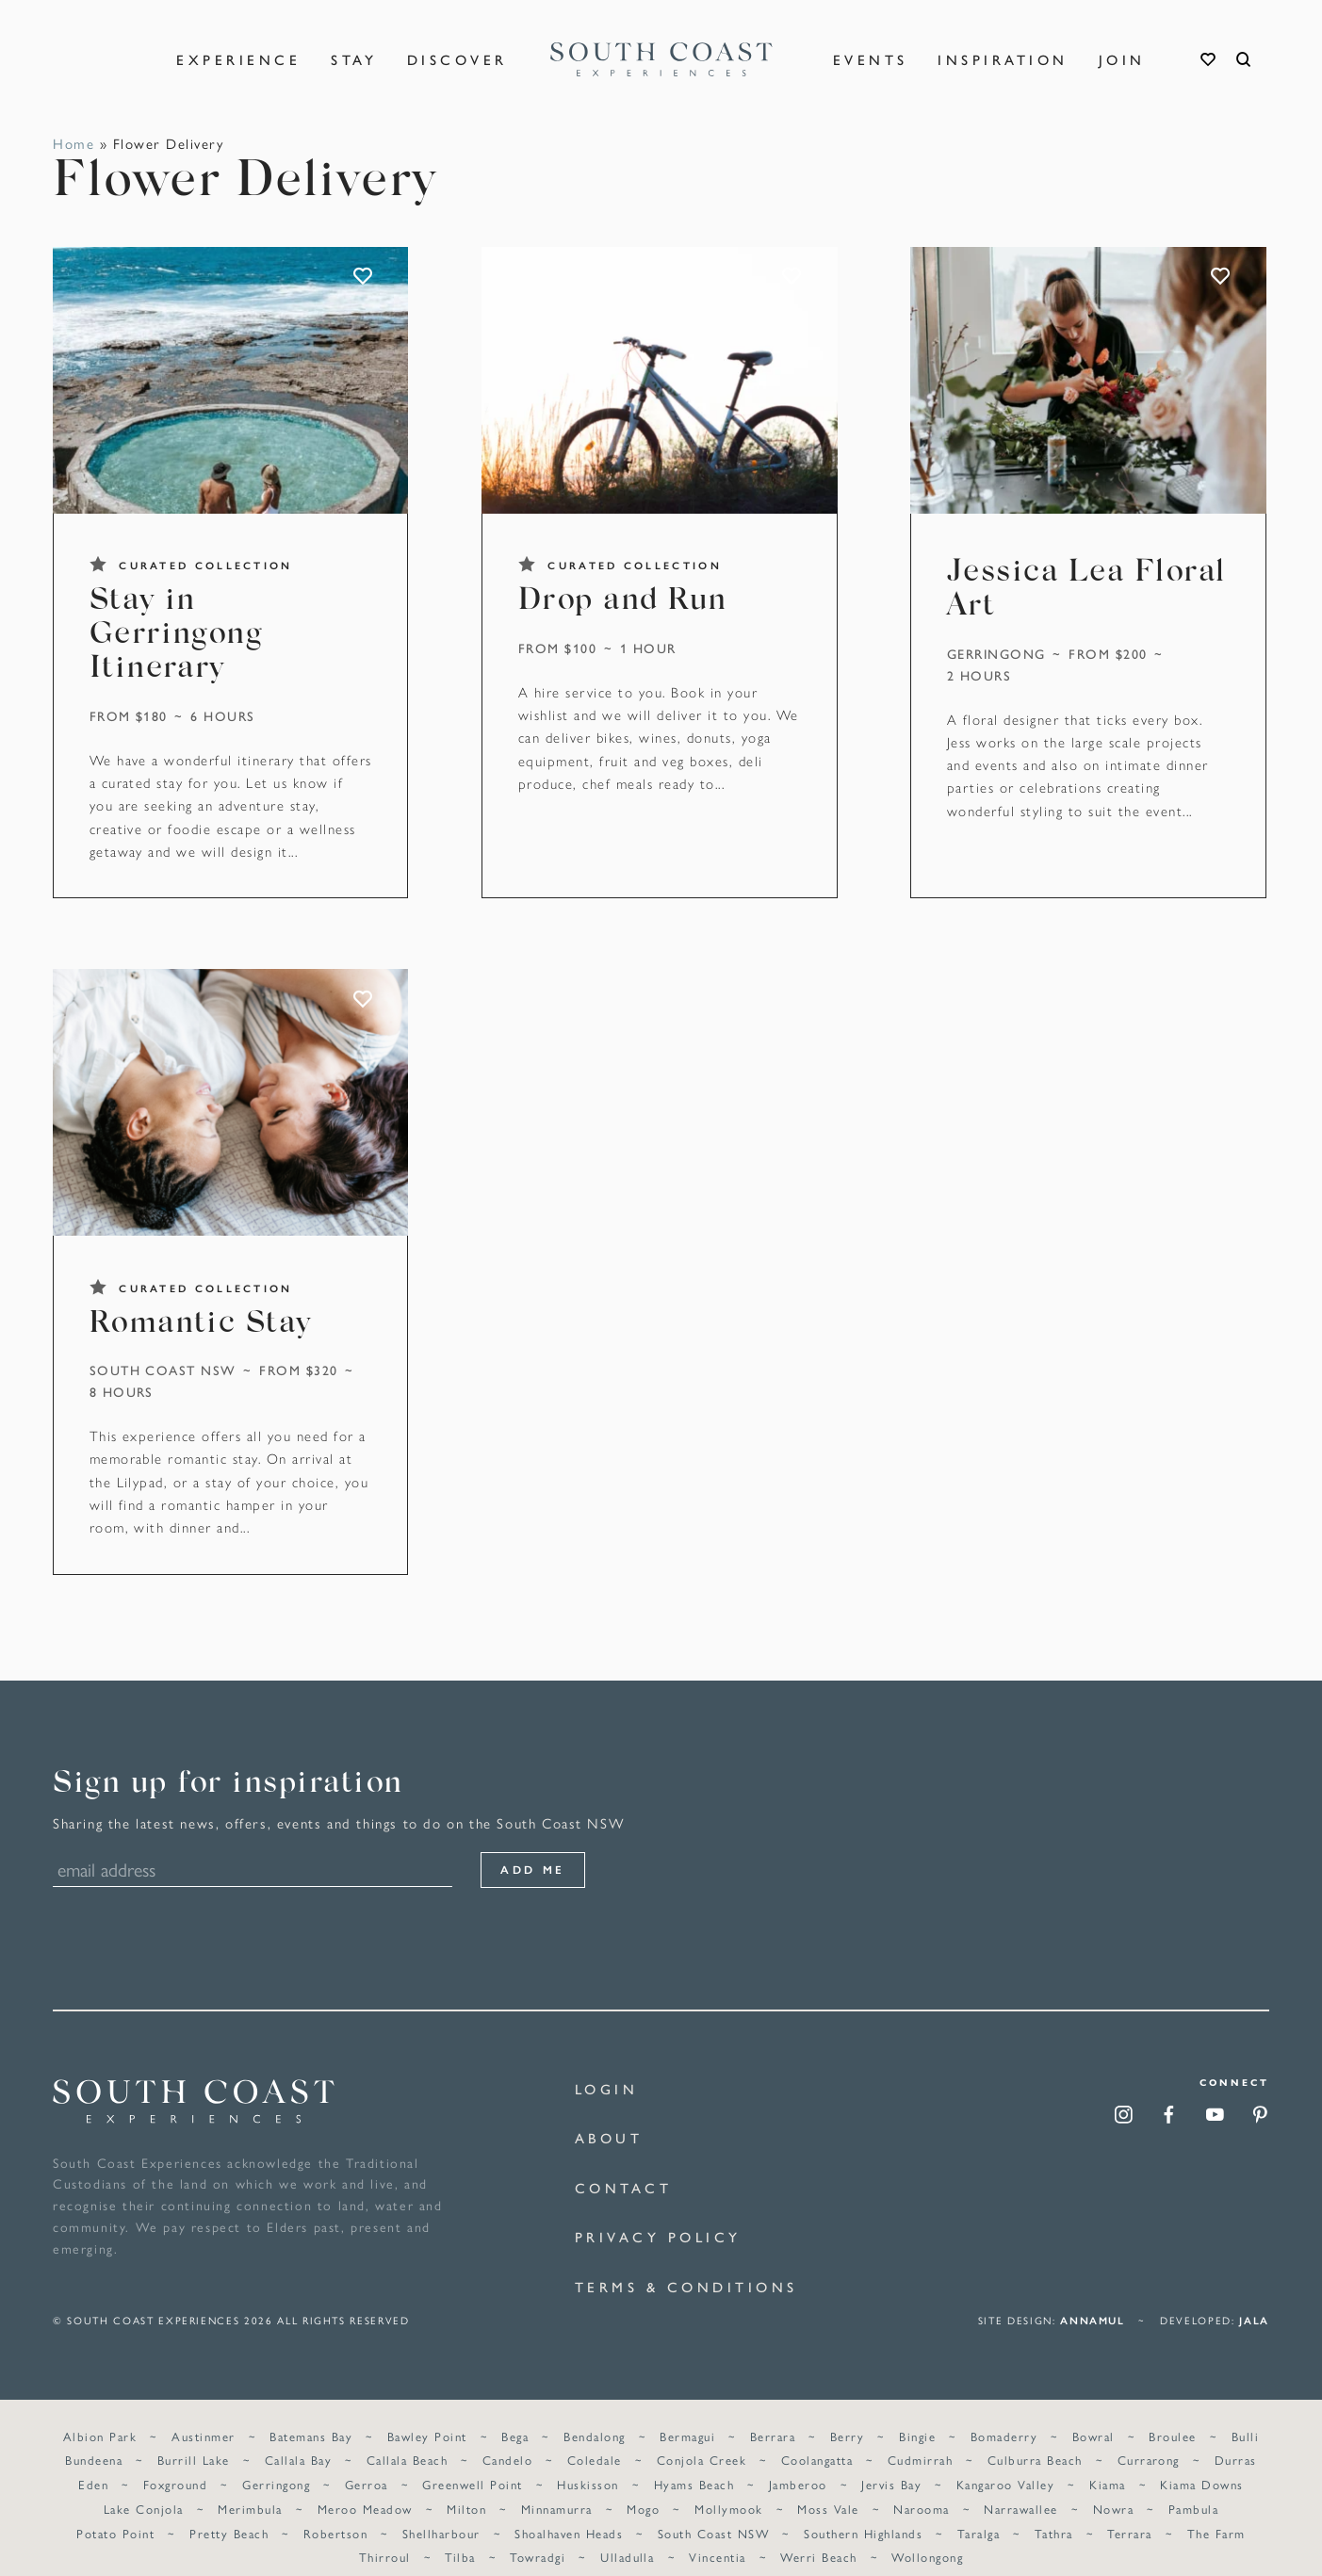 This screenshot has height=2576, width=1322. Describe the element at coordinates (507, 2439) in the screenshot. I see `Candelo` at that location.